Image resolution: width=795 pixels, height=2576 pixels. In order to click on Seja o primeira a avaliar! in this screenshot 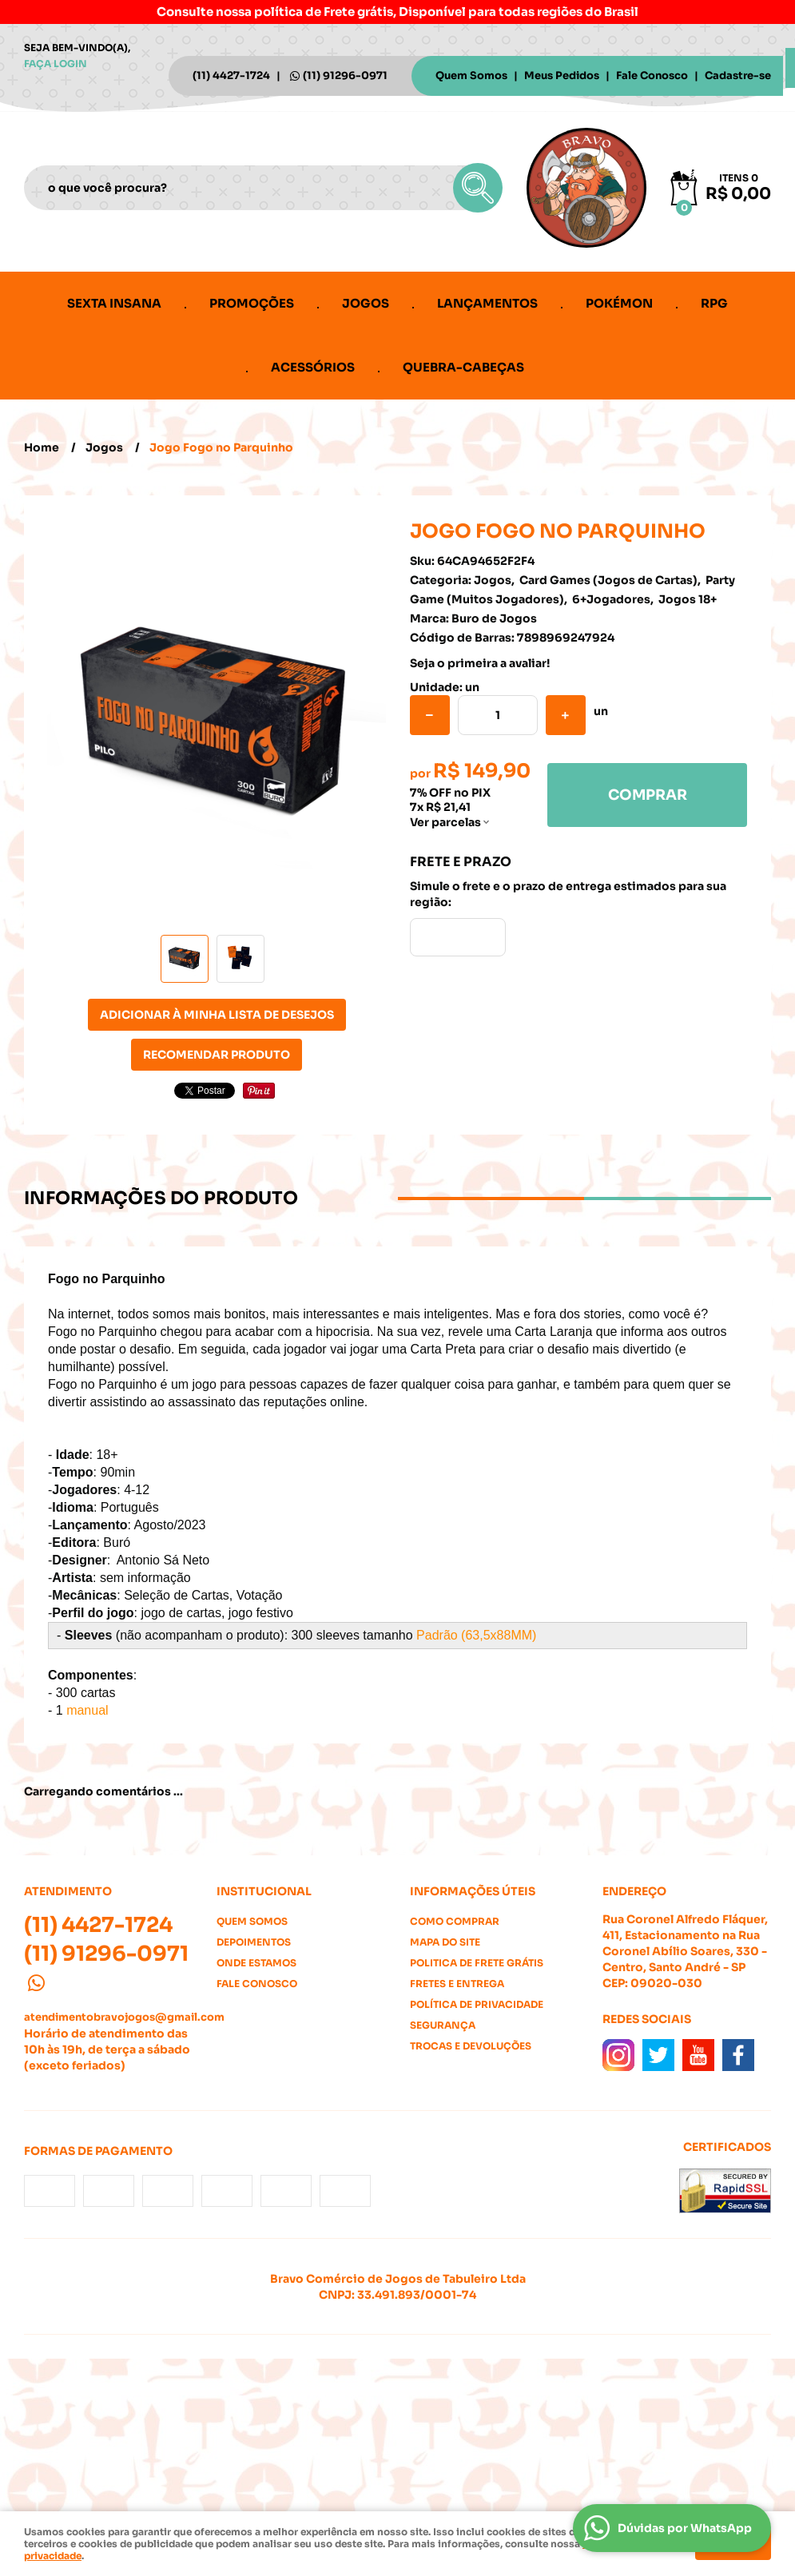, I will do `click(480, 663)`.